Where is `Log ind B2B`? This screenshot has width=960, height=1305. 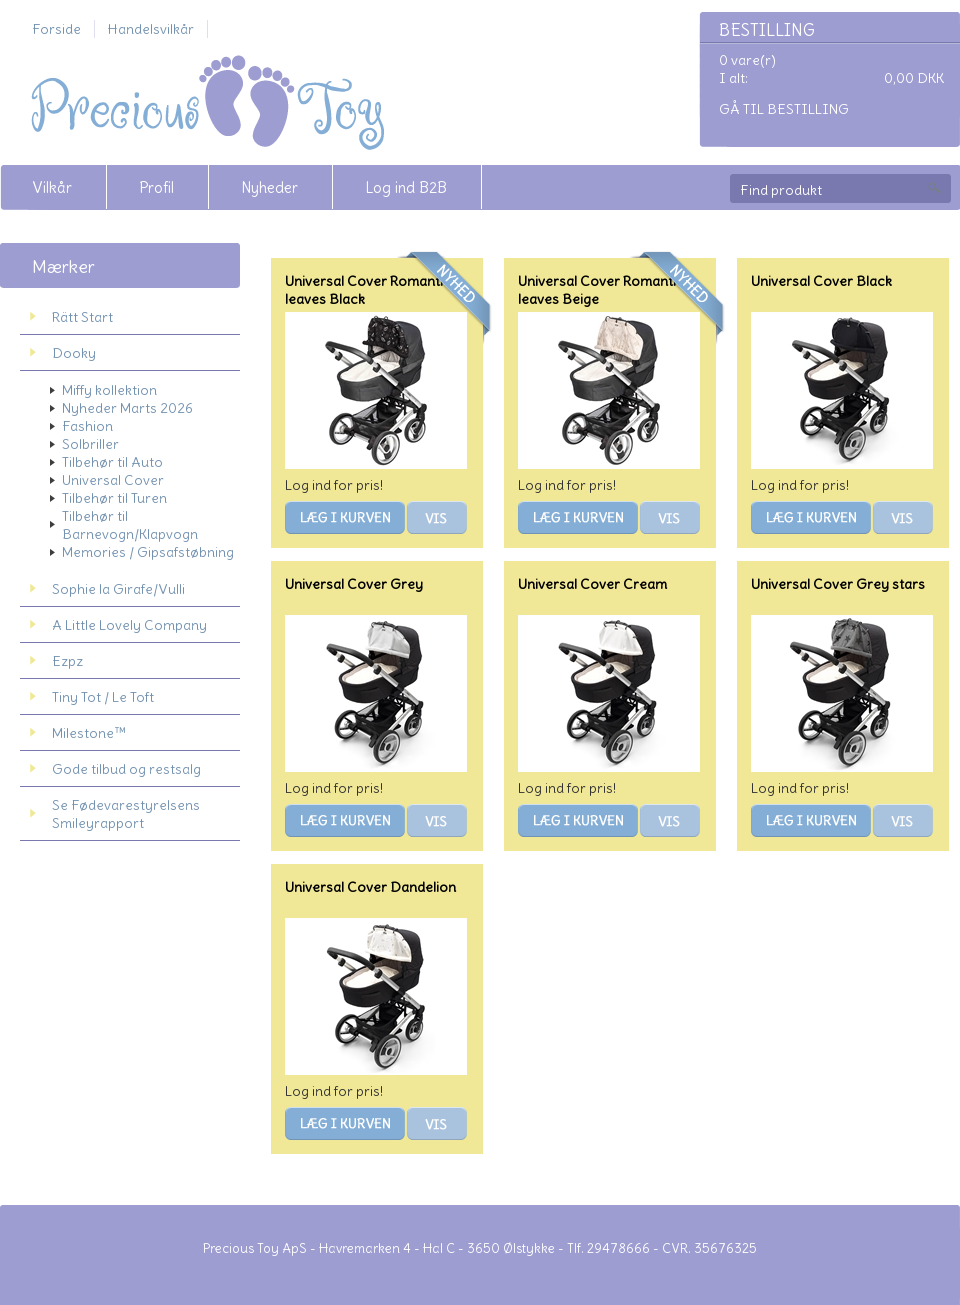
Log ind B2B is located at coordinates (406, 187).